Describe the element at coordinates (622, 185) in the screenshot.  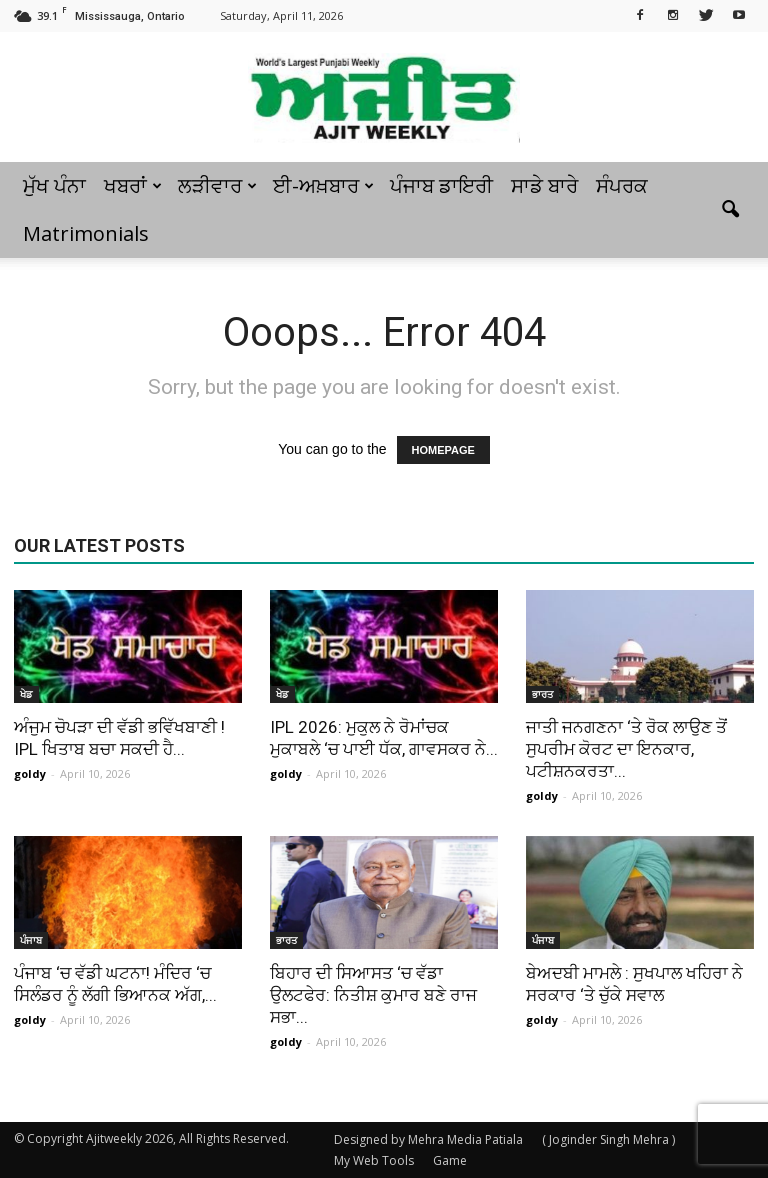
I see `ਸੰਪਰਕ` at that location.